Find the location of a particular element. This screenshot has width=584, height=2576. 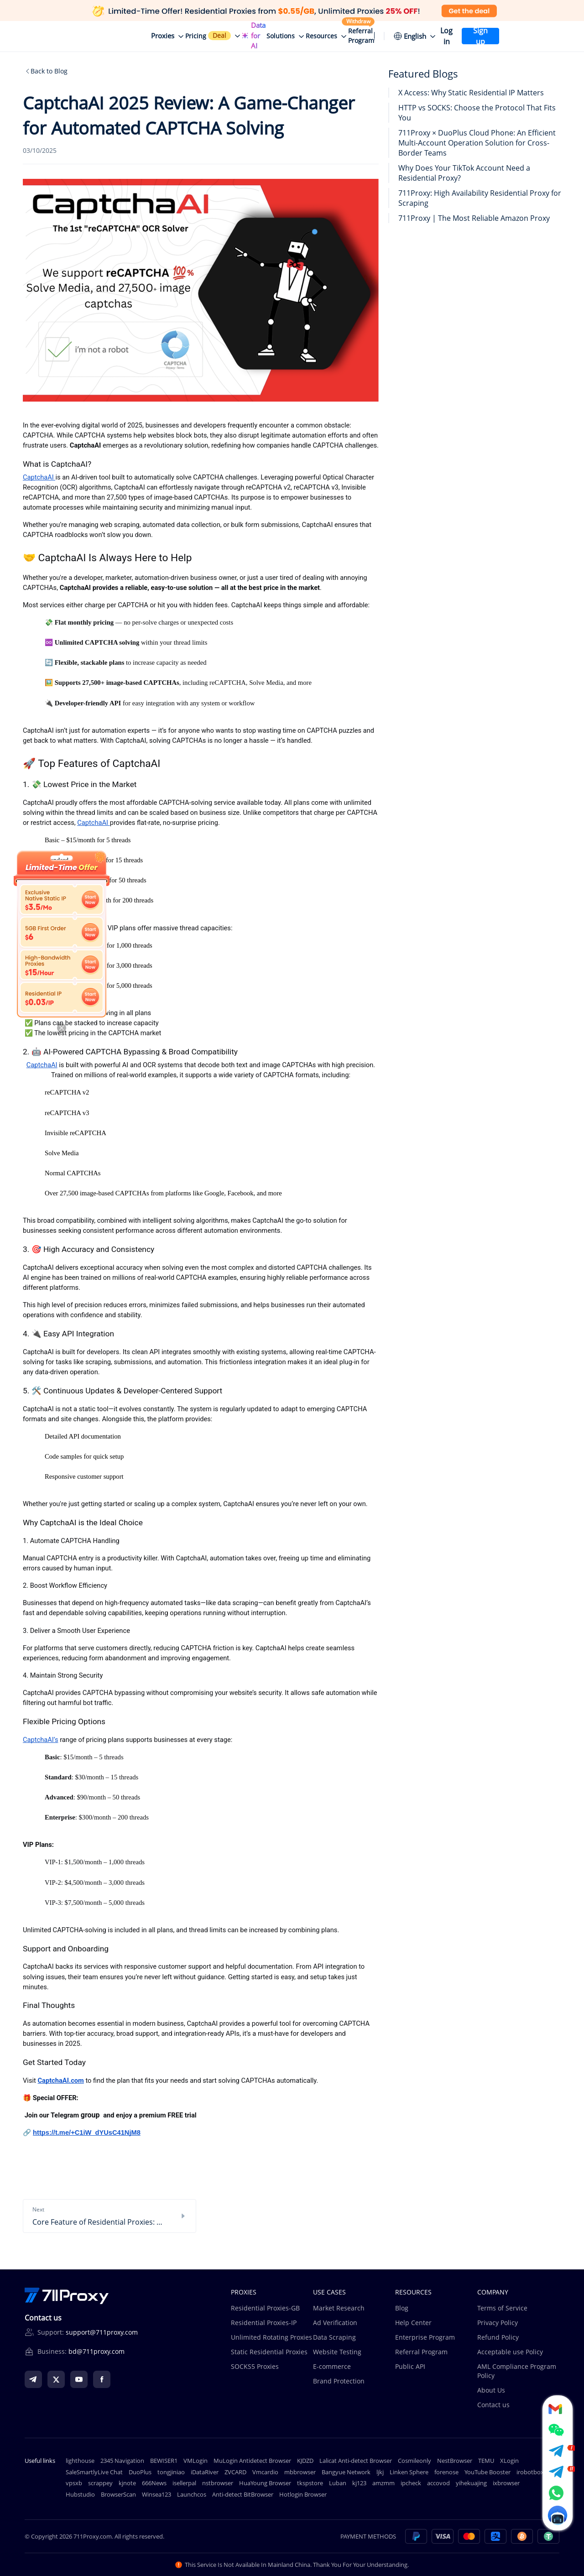

DuoPlus is located at coordinates (140, 2472).